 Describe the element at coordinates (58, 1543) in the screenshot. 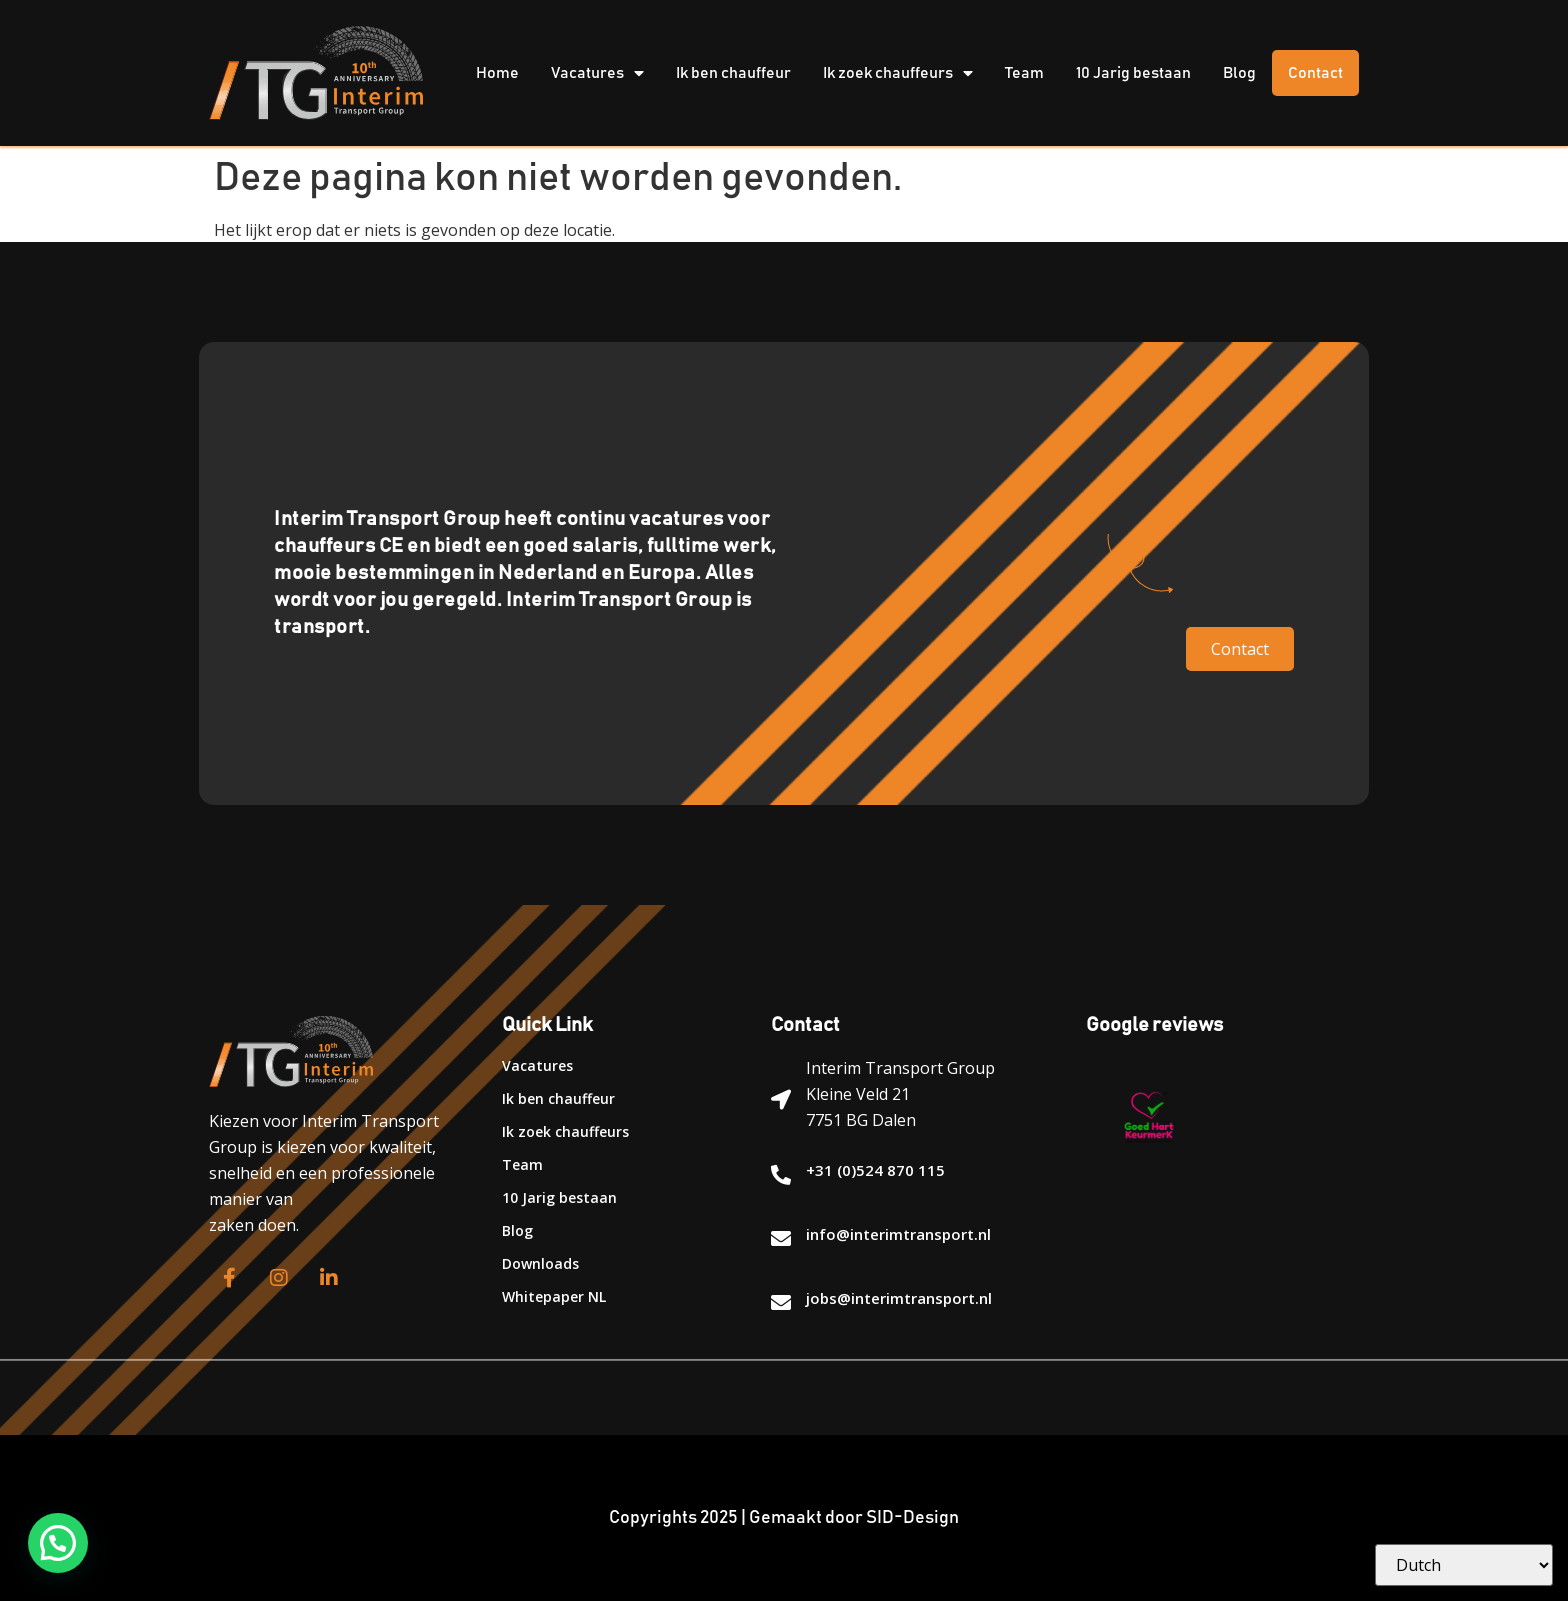

I see `[button]` at that location.